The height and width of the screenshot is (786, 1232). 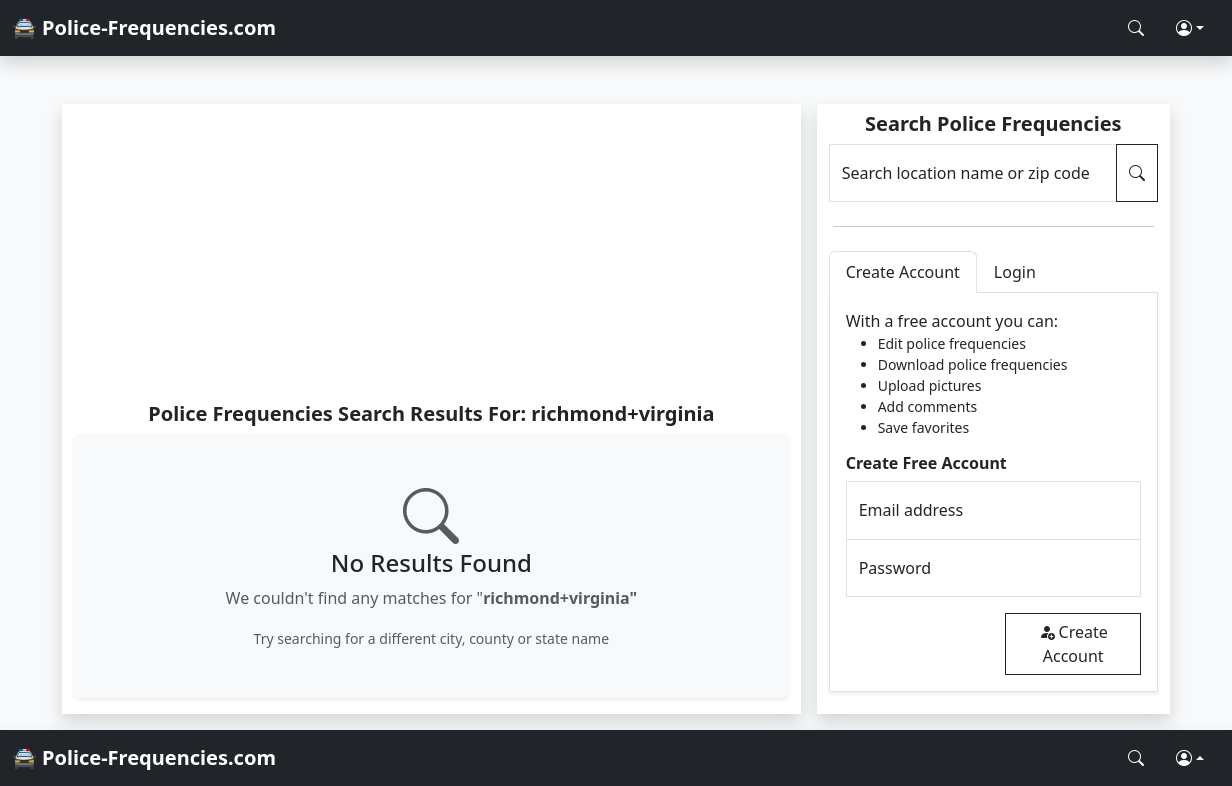 I want to click on Create Account [tab], so click(x=903, y=272).